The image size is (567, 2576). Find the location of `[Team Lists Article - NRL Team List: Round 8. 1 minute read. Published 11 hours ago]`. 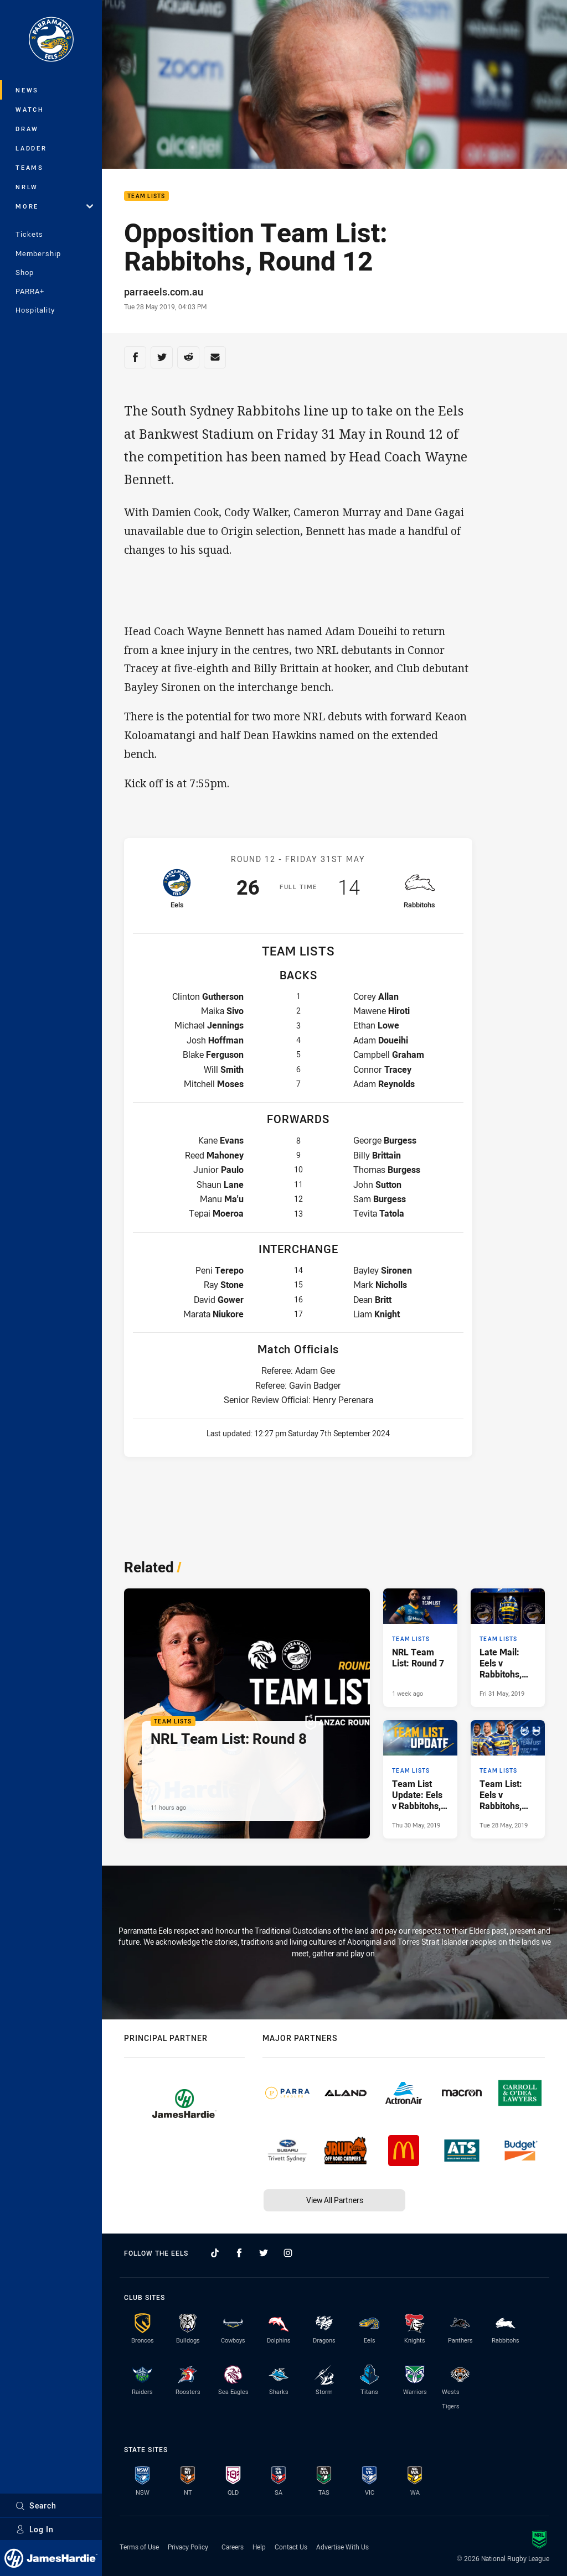

[Team Lists Article - NRL Team List: Round 8. 1 minute read. Published 11 hours ago] is located at coordinates (247, 1713).